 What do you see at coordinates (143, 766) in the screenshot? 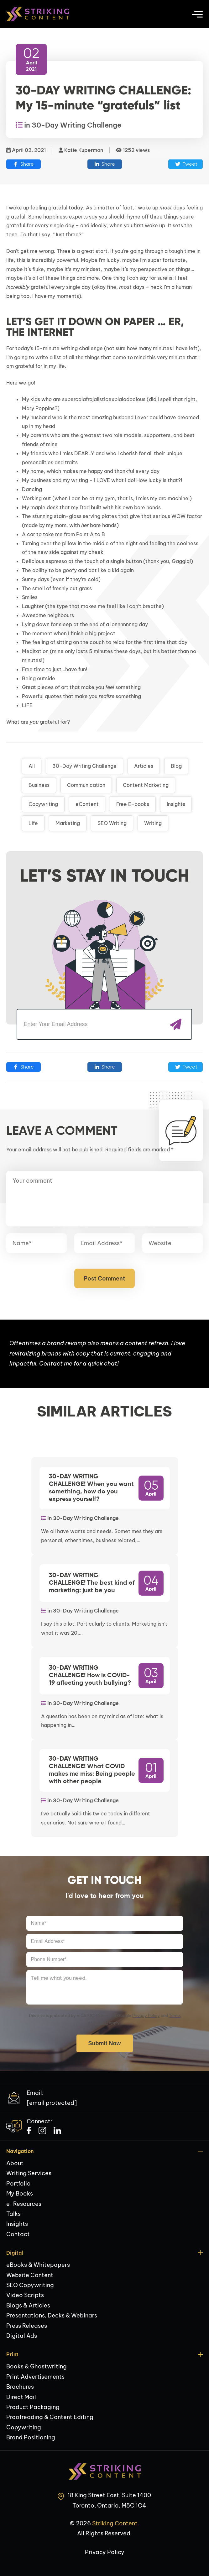
I see `Articles` at bounding box center [143, 766].